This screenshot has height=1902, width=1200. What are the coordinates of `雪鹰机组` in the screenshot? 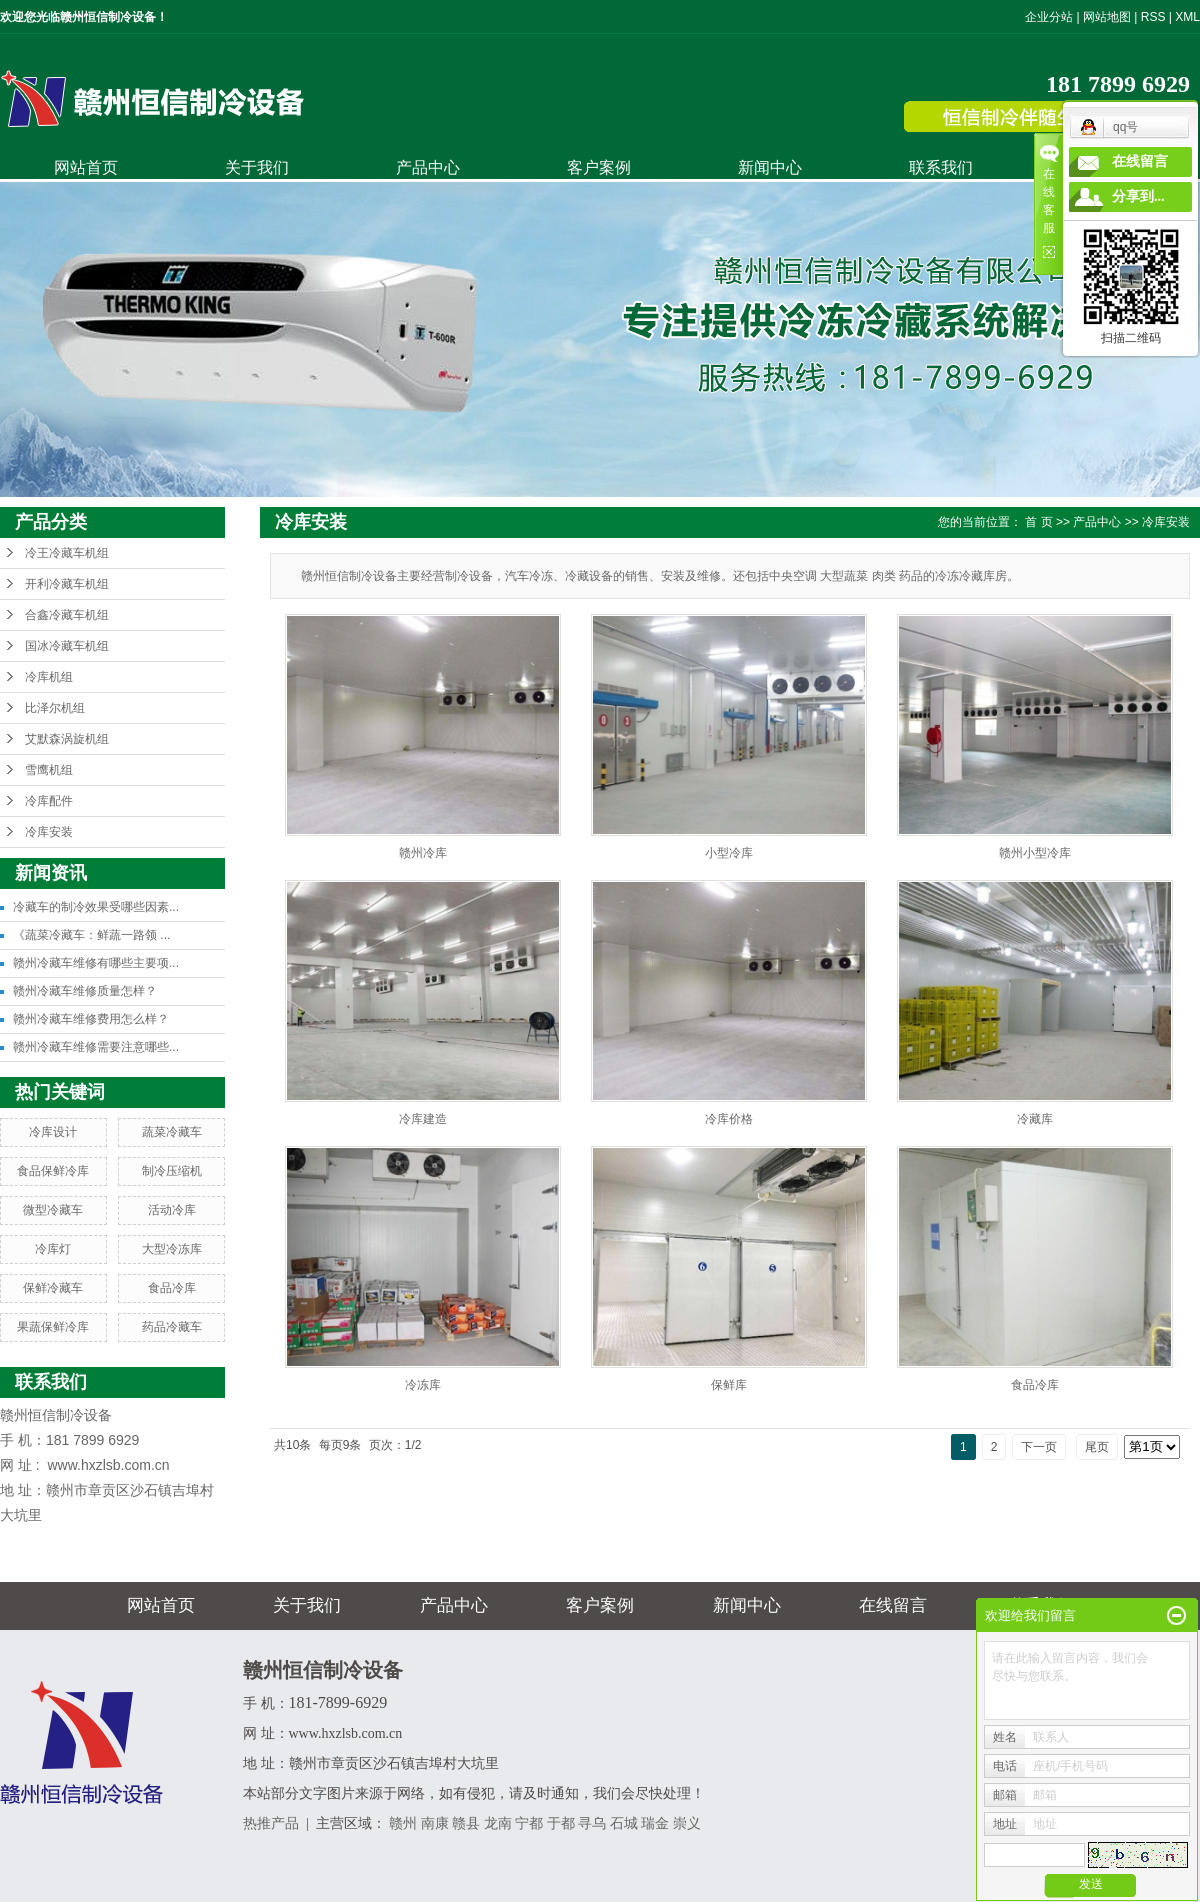 It's located at (49, 770).